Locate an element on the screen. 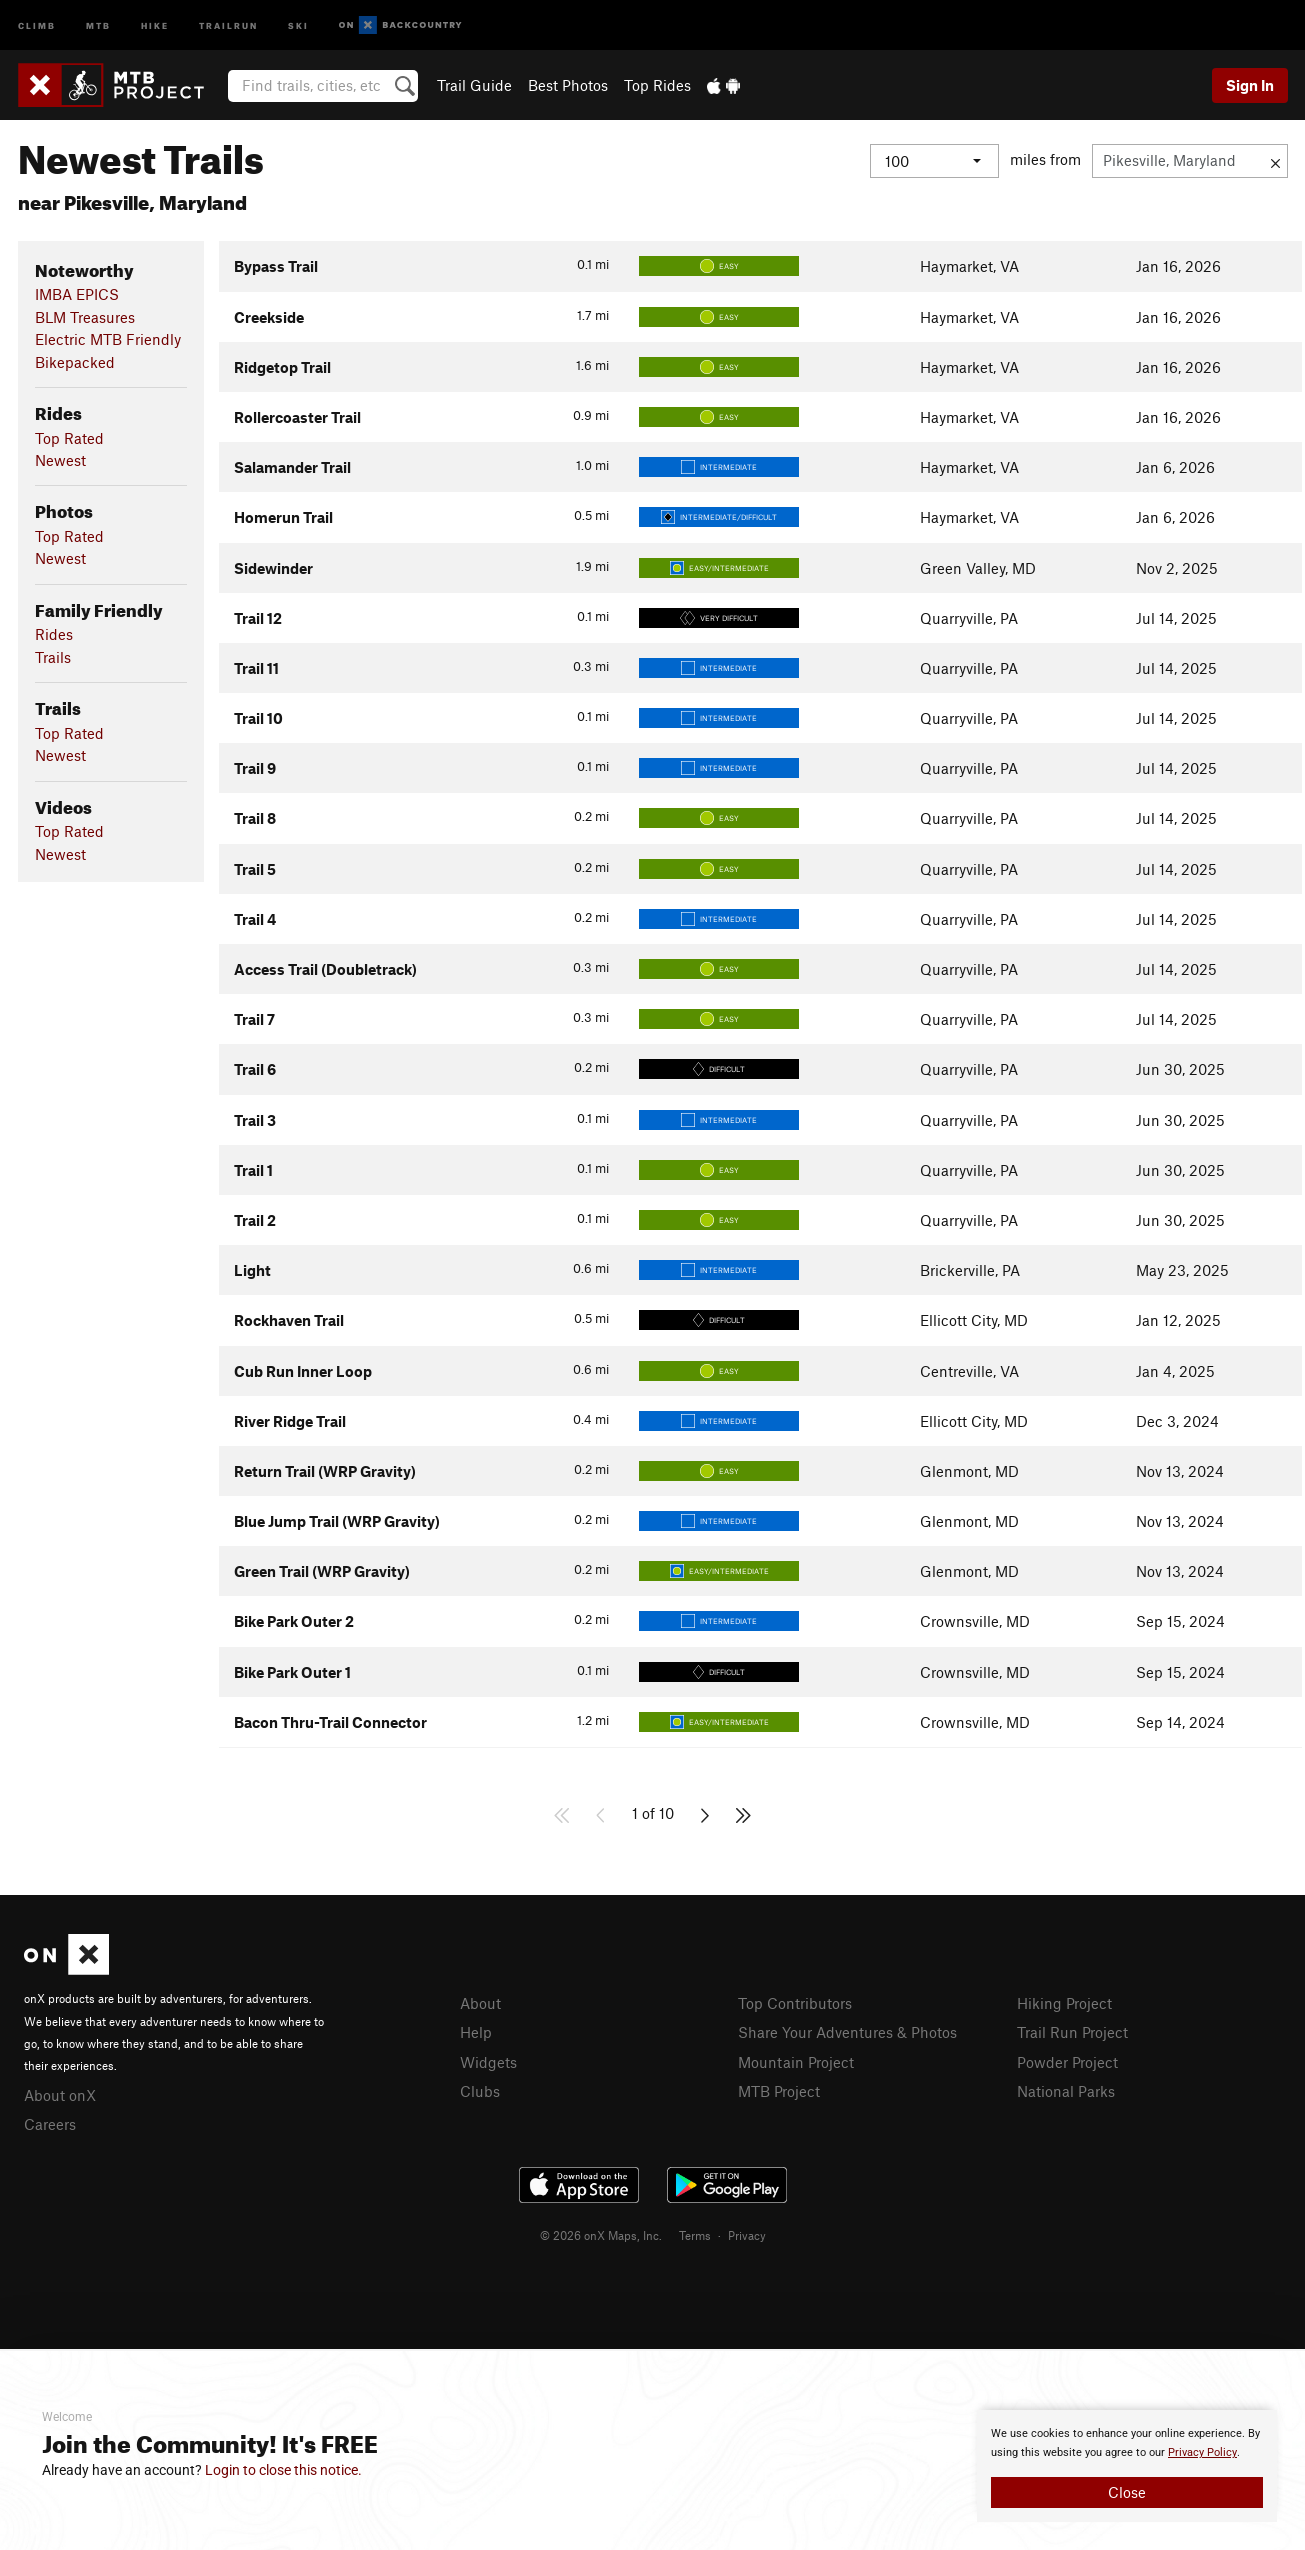  Climb is located at coordinates (37, 24).